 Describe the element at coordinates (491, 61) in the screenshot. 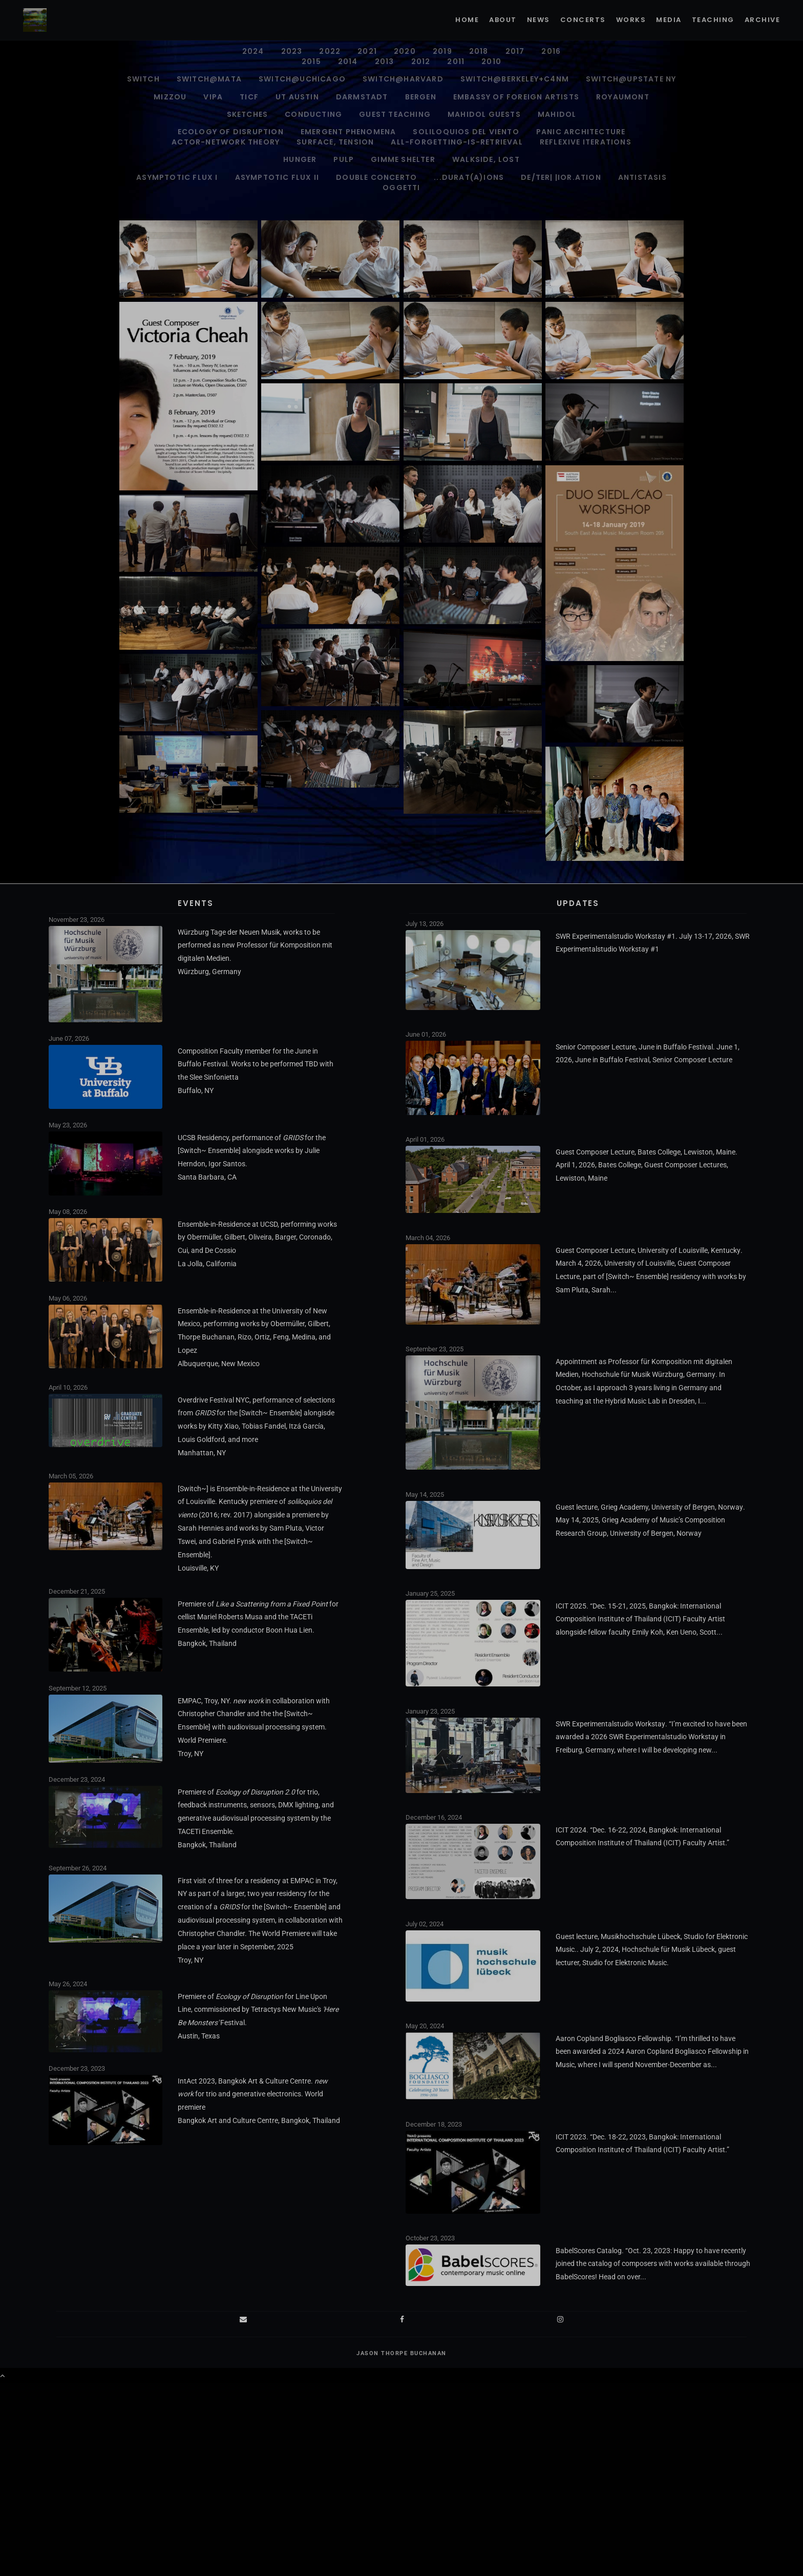

I see `2010` at that location.